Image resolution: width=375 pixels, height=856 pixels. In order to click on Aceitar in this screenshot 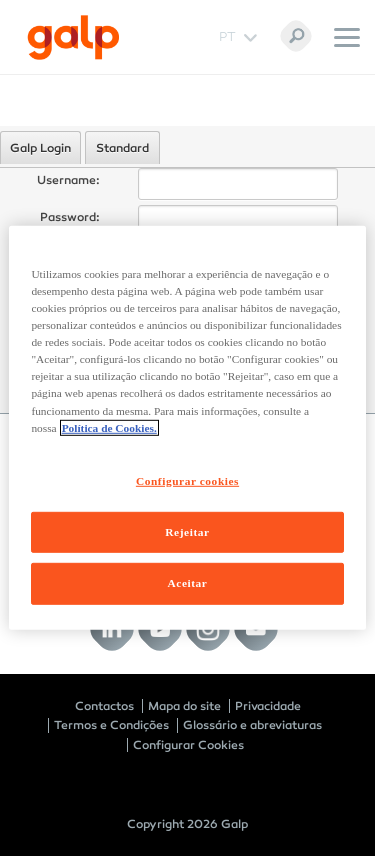, I will do `click(188, 583)`.